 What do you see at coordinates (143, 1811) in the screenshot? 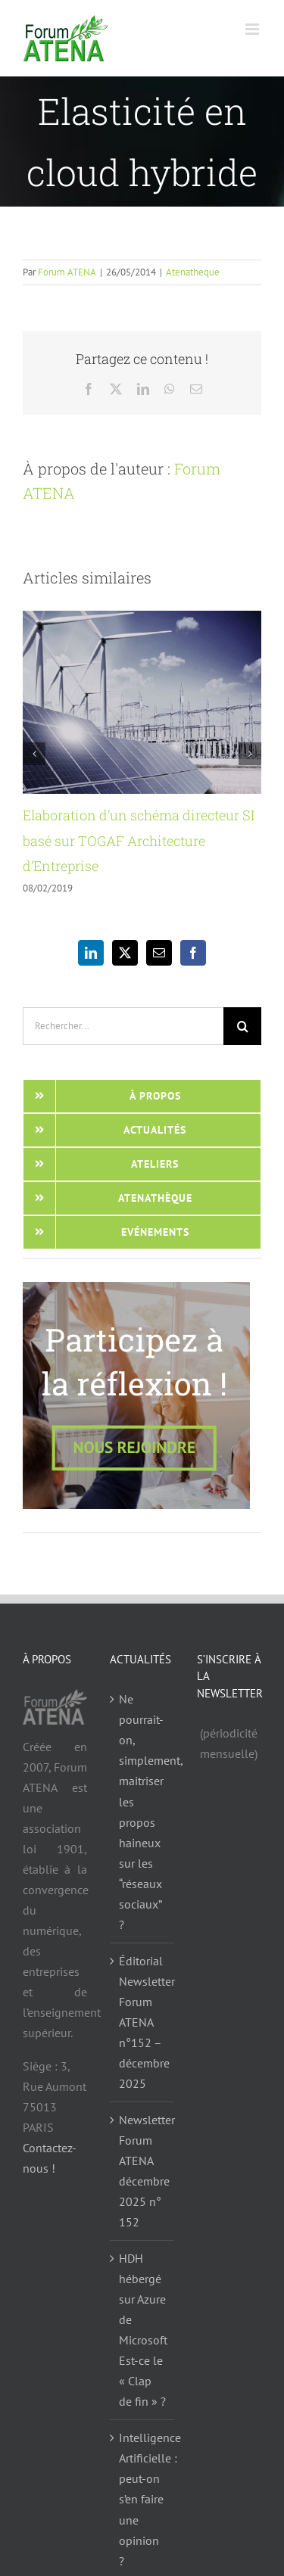
I see `Ne pourrait-on, simplement, maitriser les propos haineux sur les “réseaux sociaux” ?` at bounding box center [143, 1811].